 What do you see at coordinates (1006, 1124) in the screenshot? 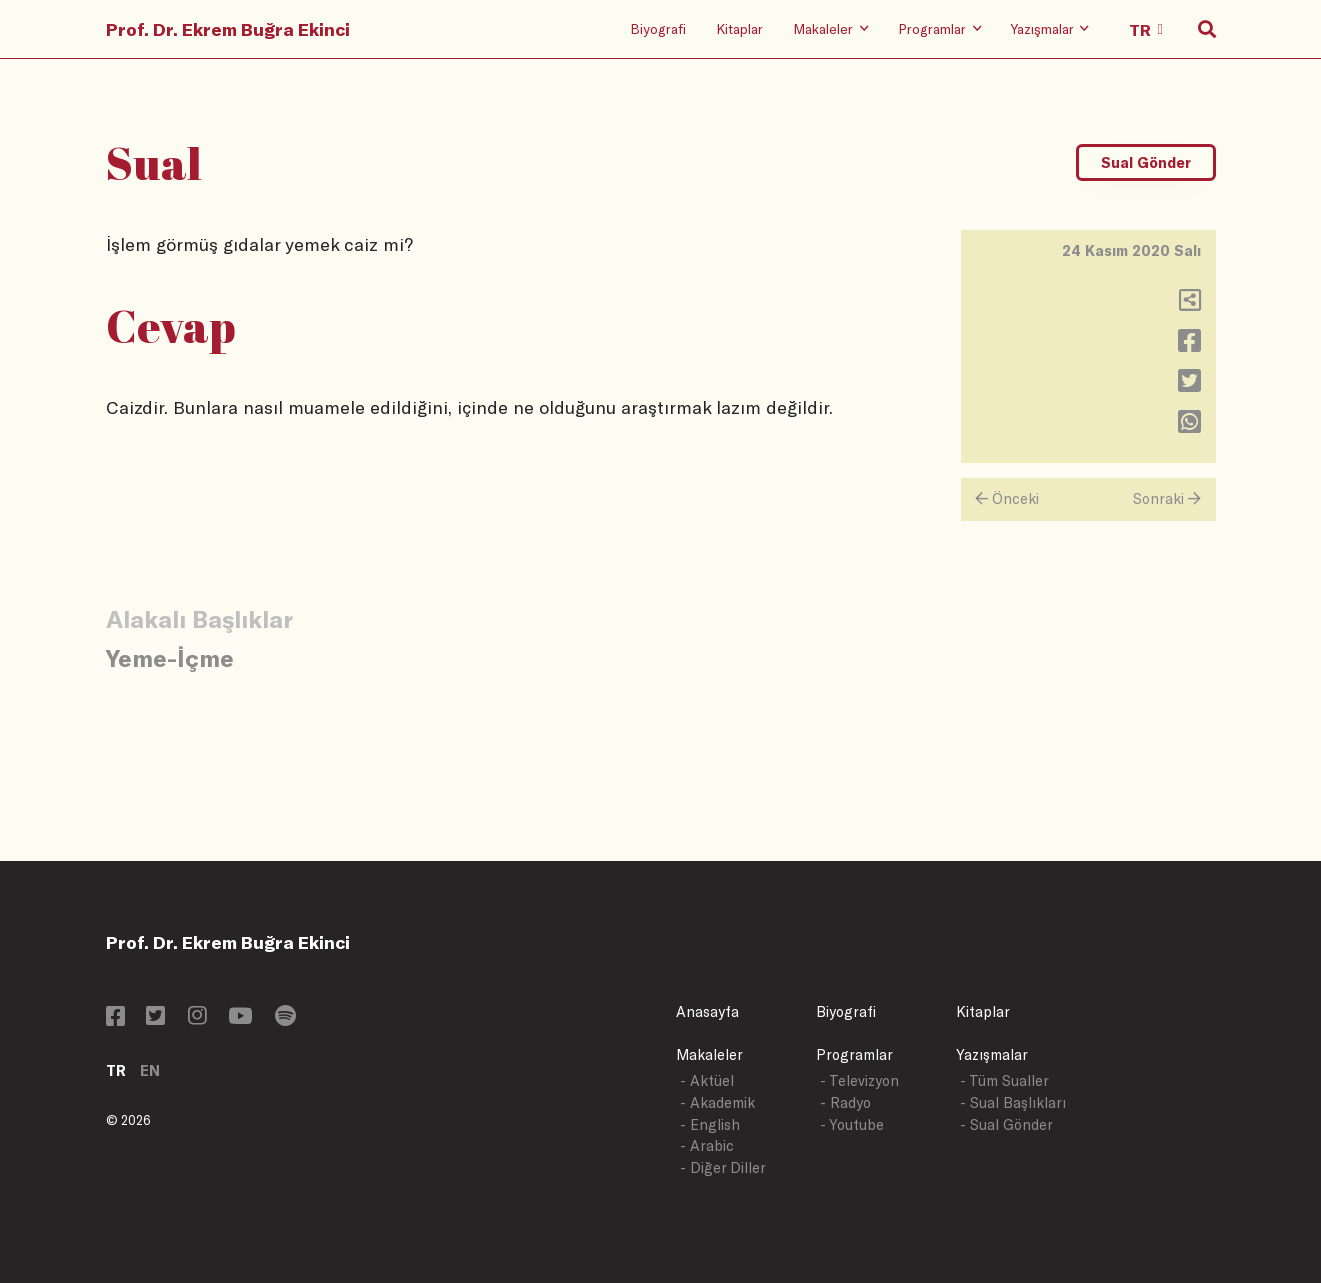
I see `- Sual Gönder` at bounding box center [1006, 1124].